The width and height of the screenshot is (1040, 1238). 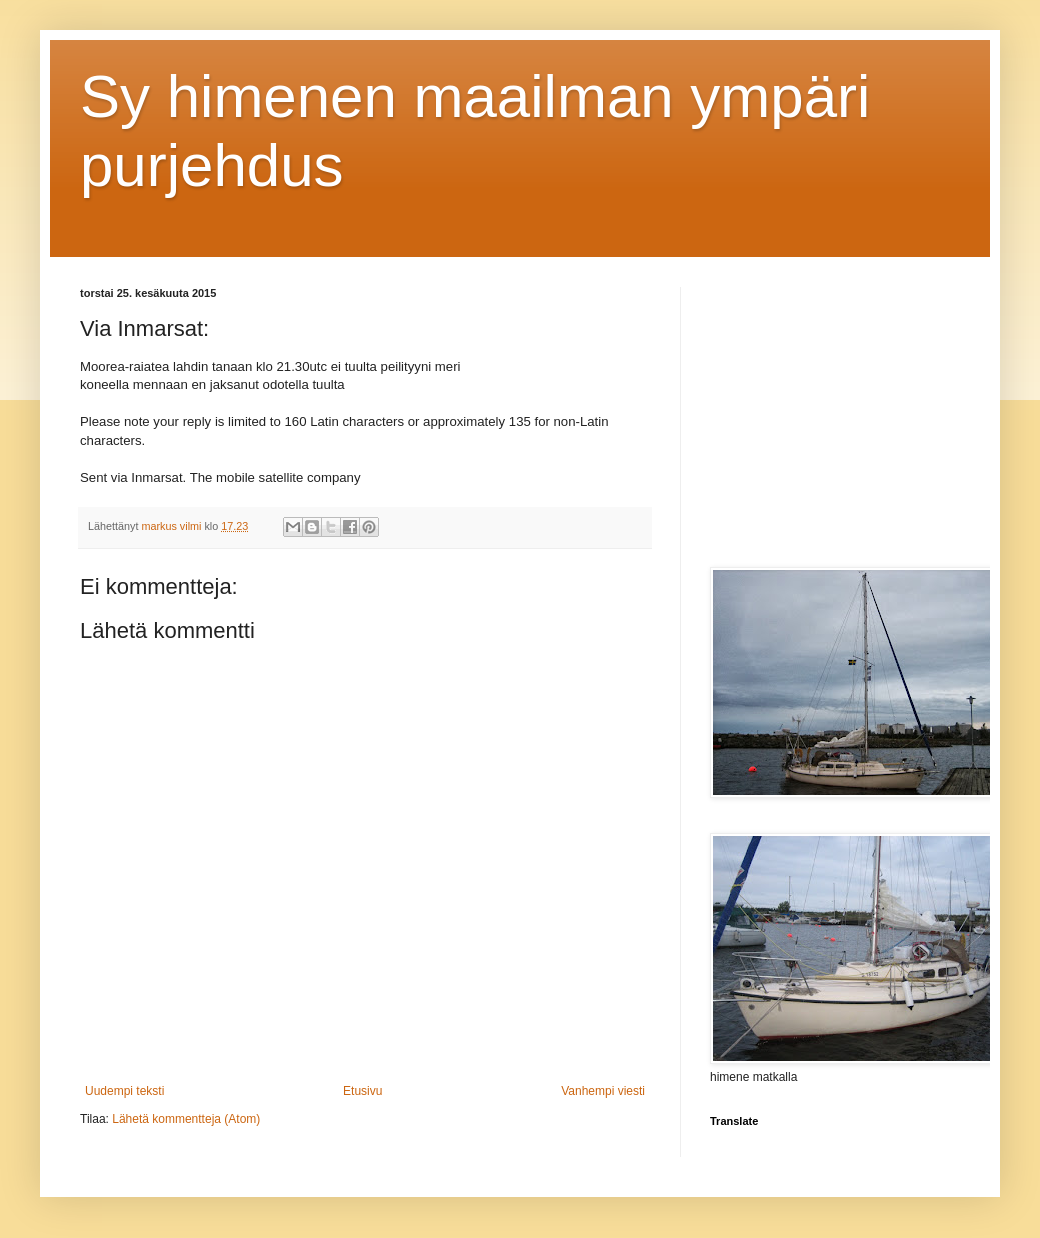 I want to click on Etusivu, so click(x=362, y=1091).